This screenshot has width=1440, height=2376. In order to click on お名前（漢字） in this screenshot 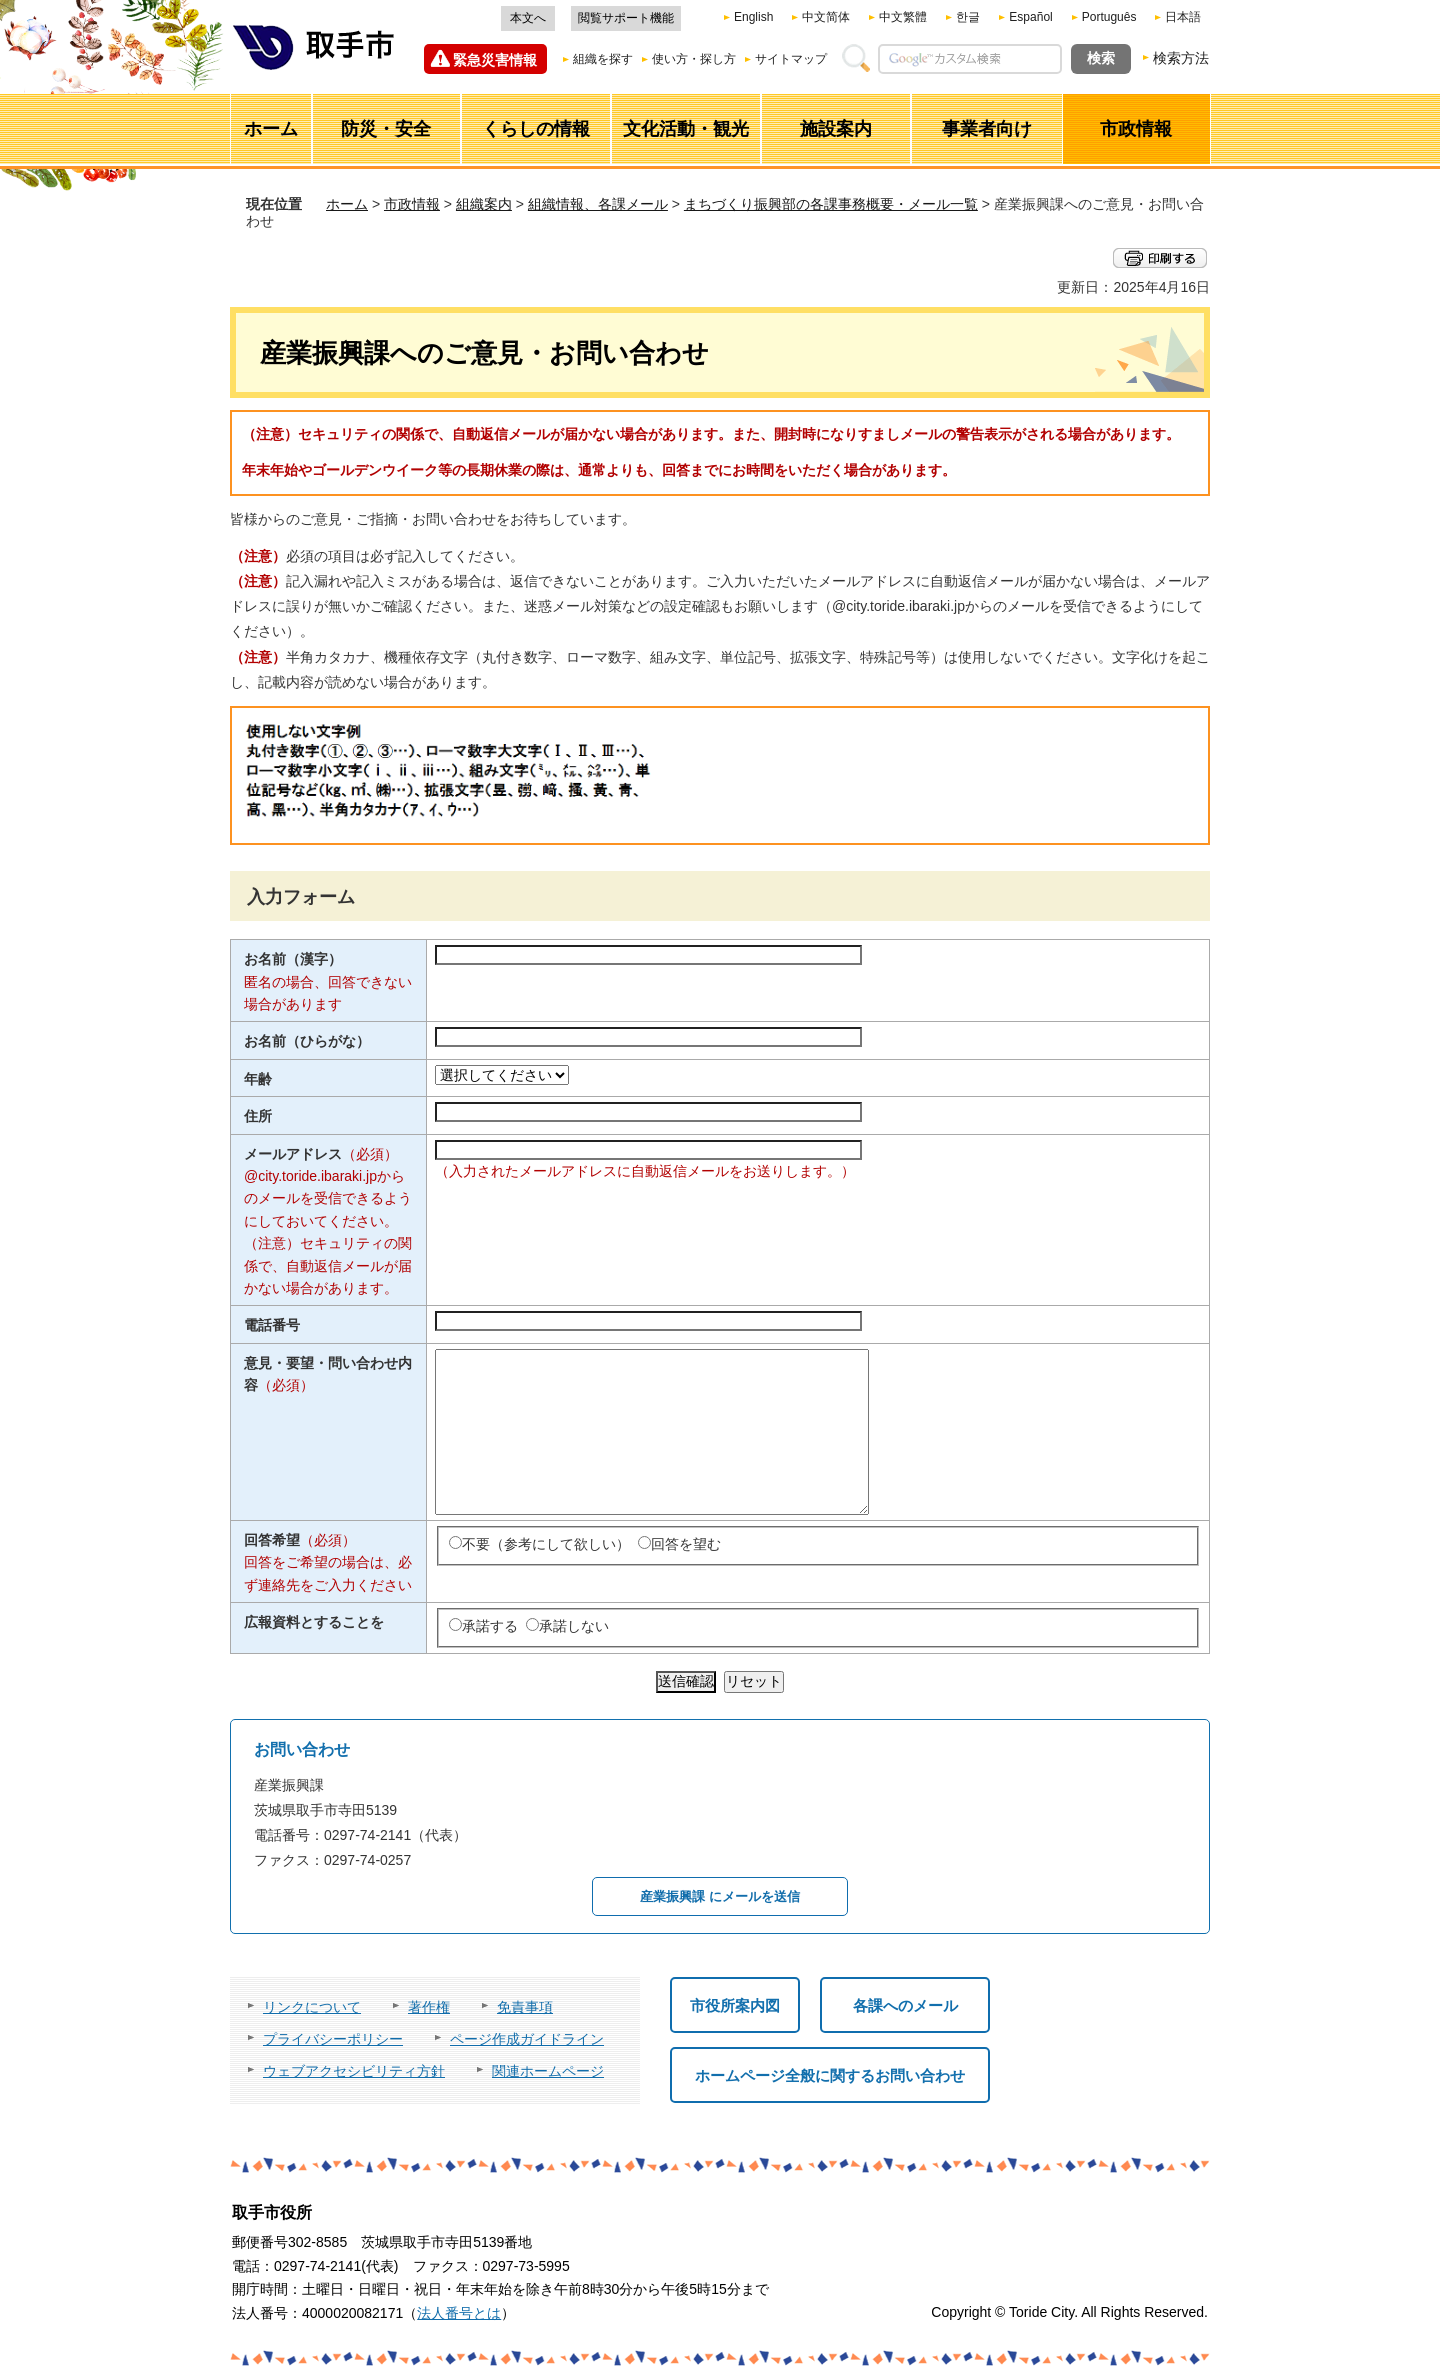, I will do `click(293, 959)`.